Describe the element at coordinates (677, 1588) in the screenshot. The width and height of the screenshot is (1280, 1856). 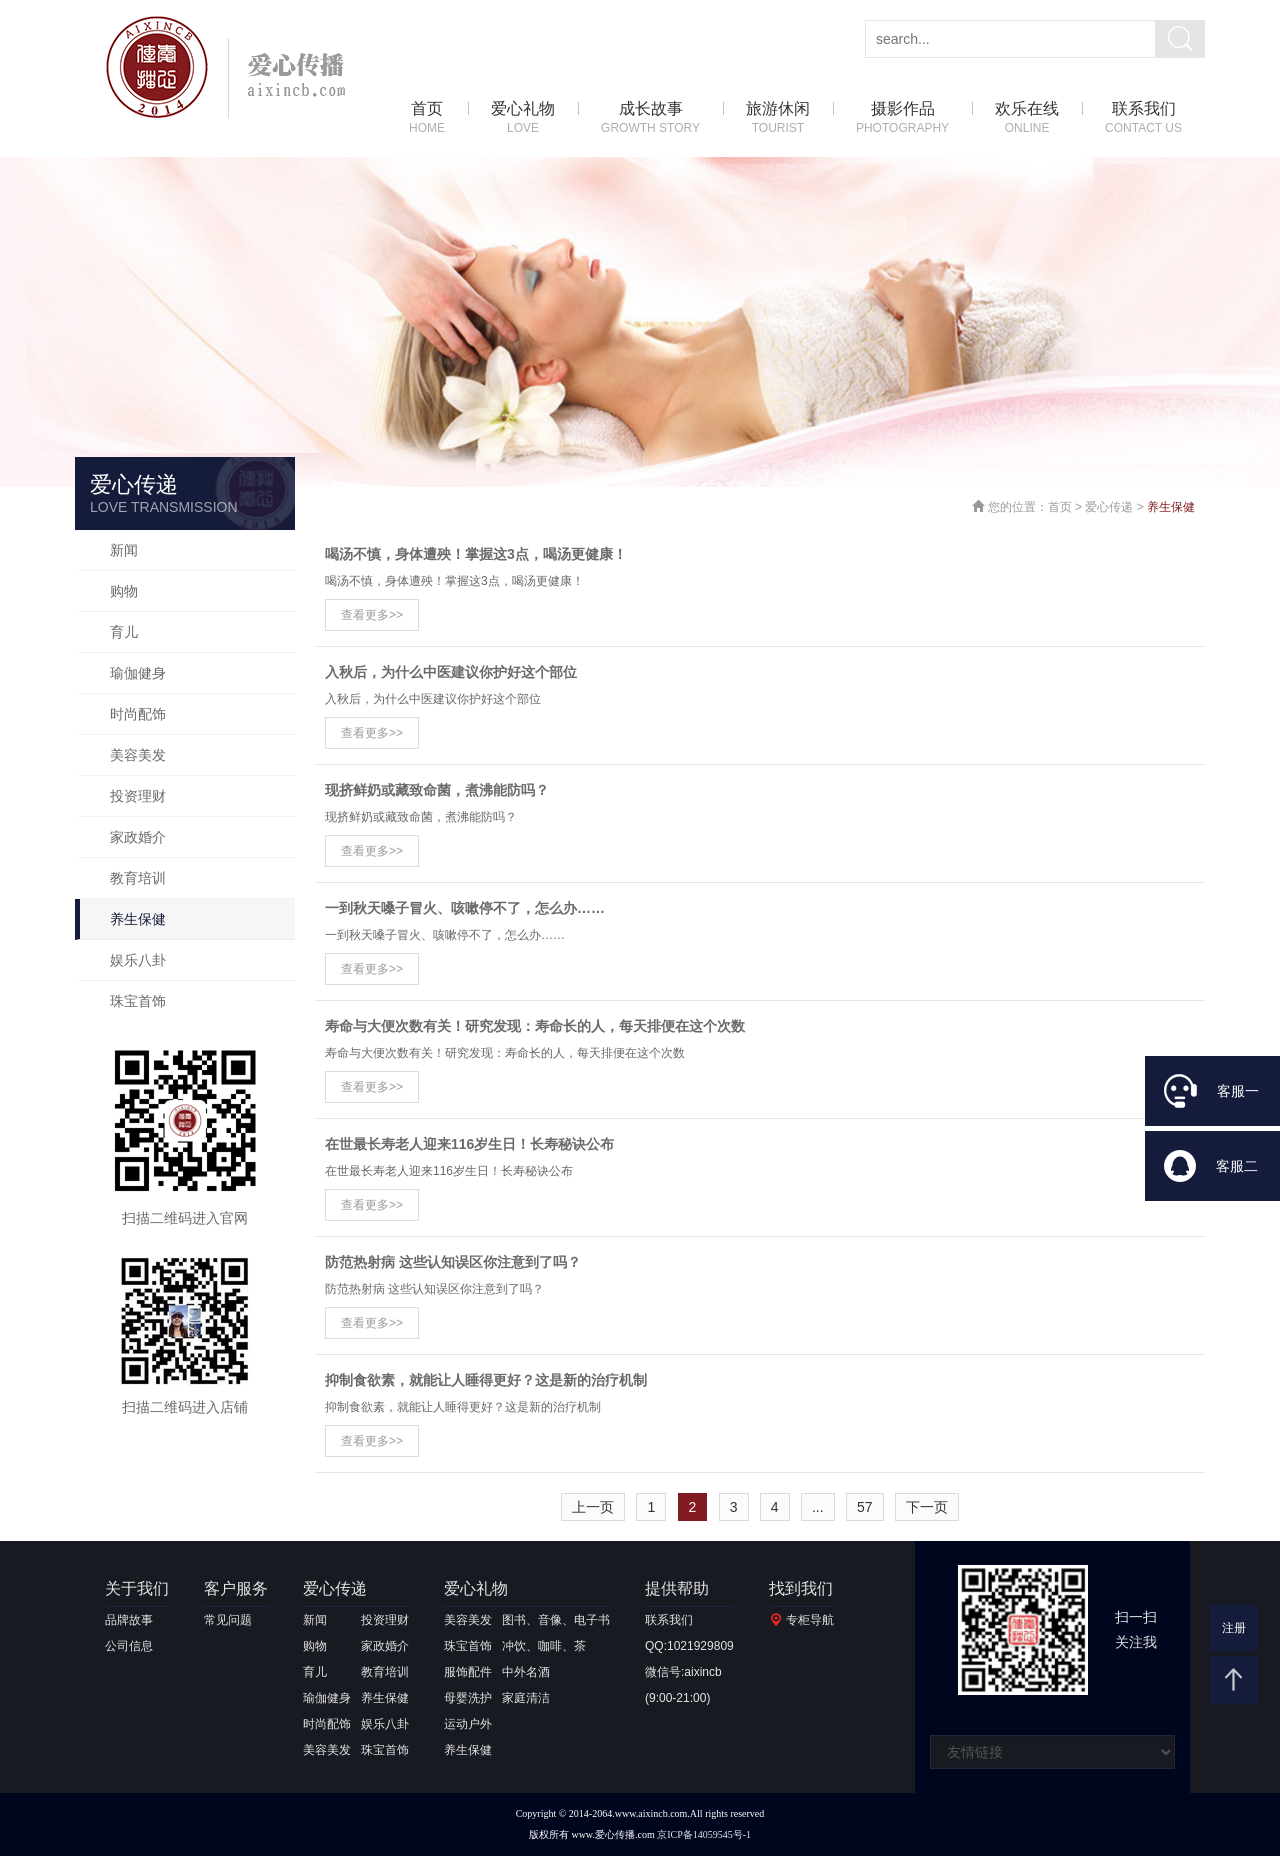
I see `提供帮助` at that location.